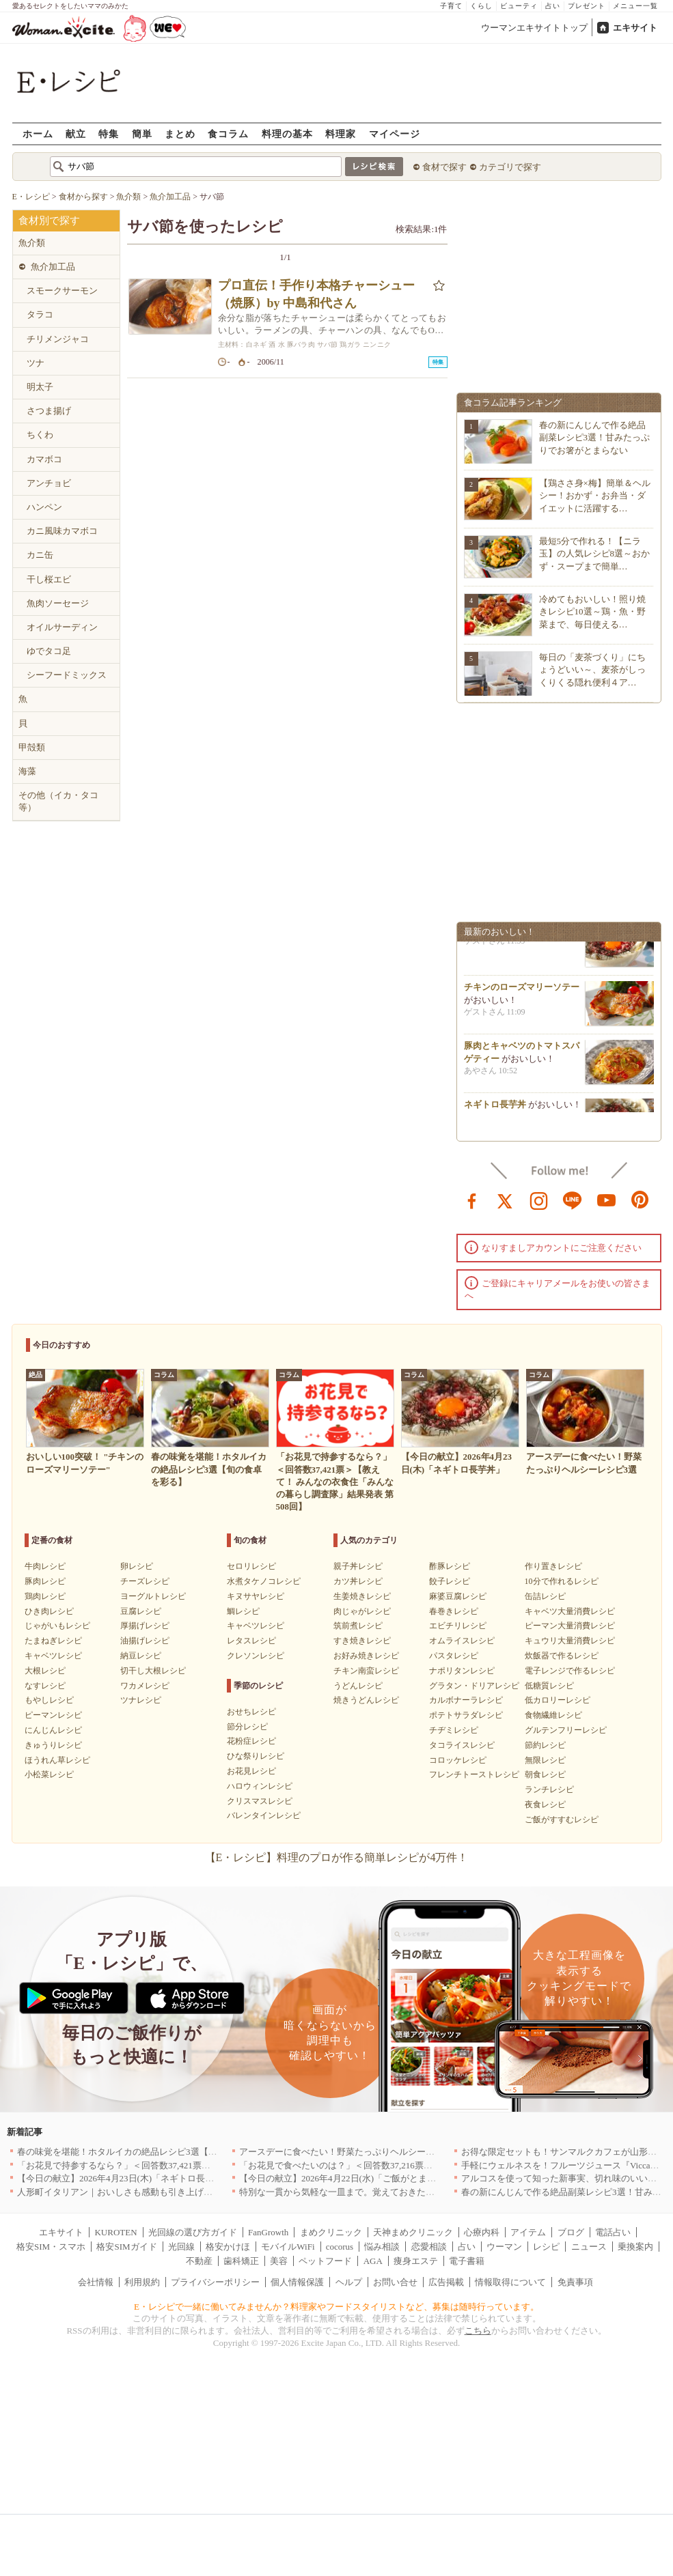 This screenshot has width=673, height=2576. I want to click on プロ直伝！手作り本格チャーシュー（焼豚）by 中島和代さん, so click(316, 294).